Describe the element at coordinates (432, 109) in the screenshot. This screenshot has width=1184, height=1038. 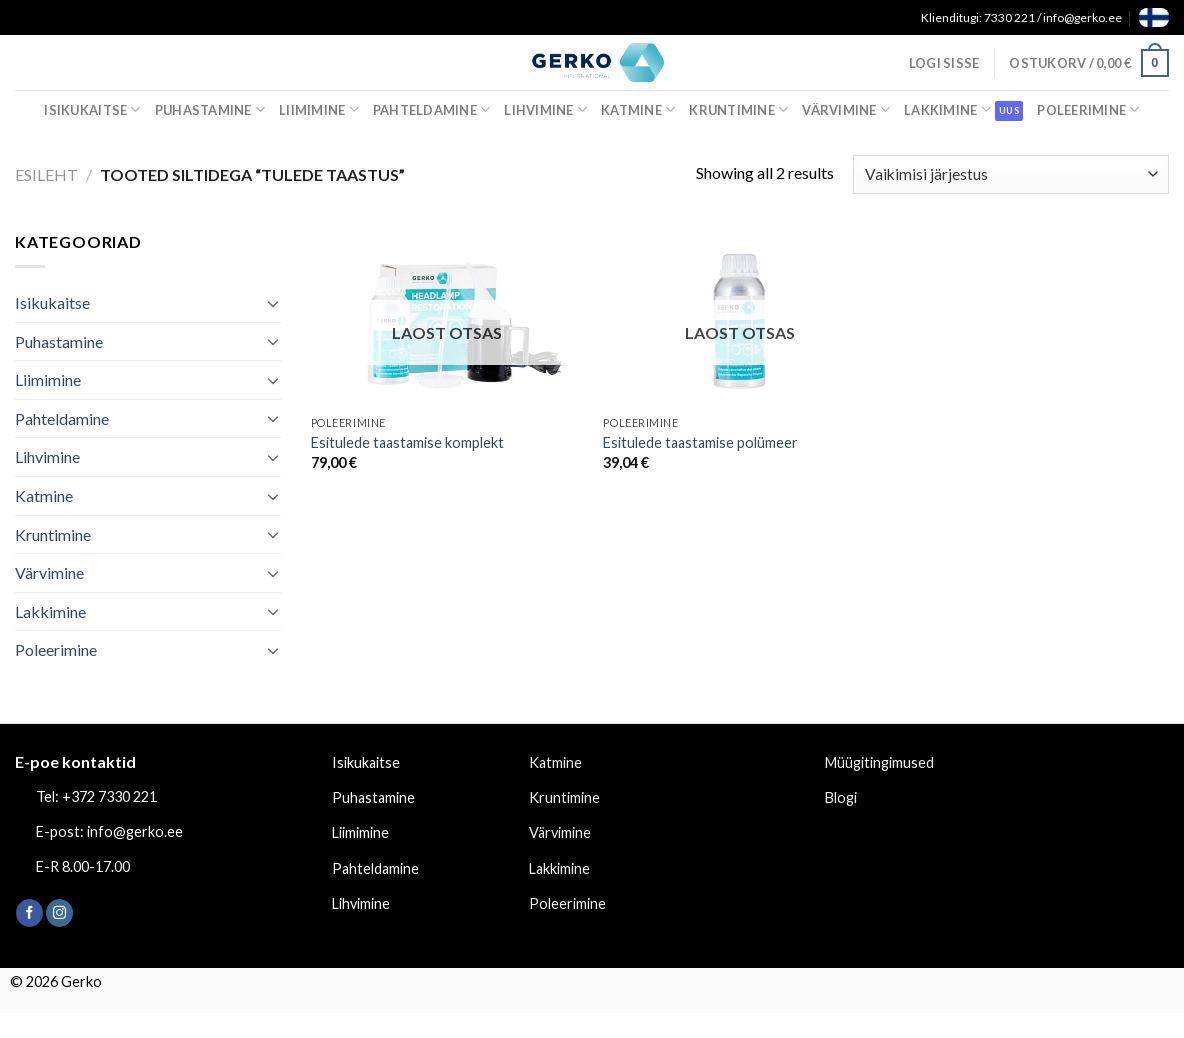
I see `Pahteldamine` at that location.